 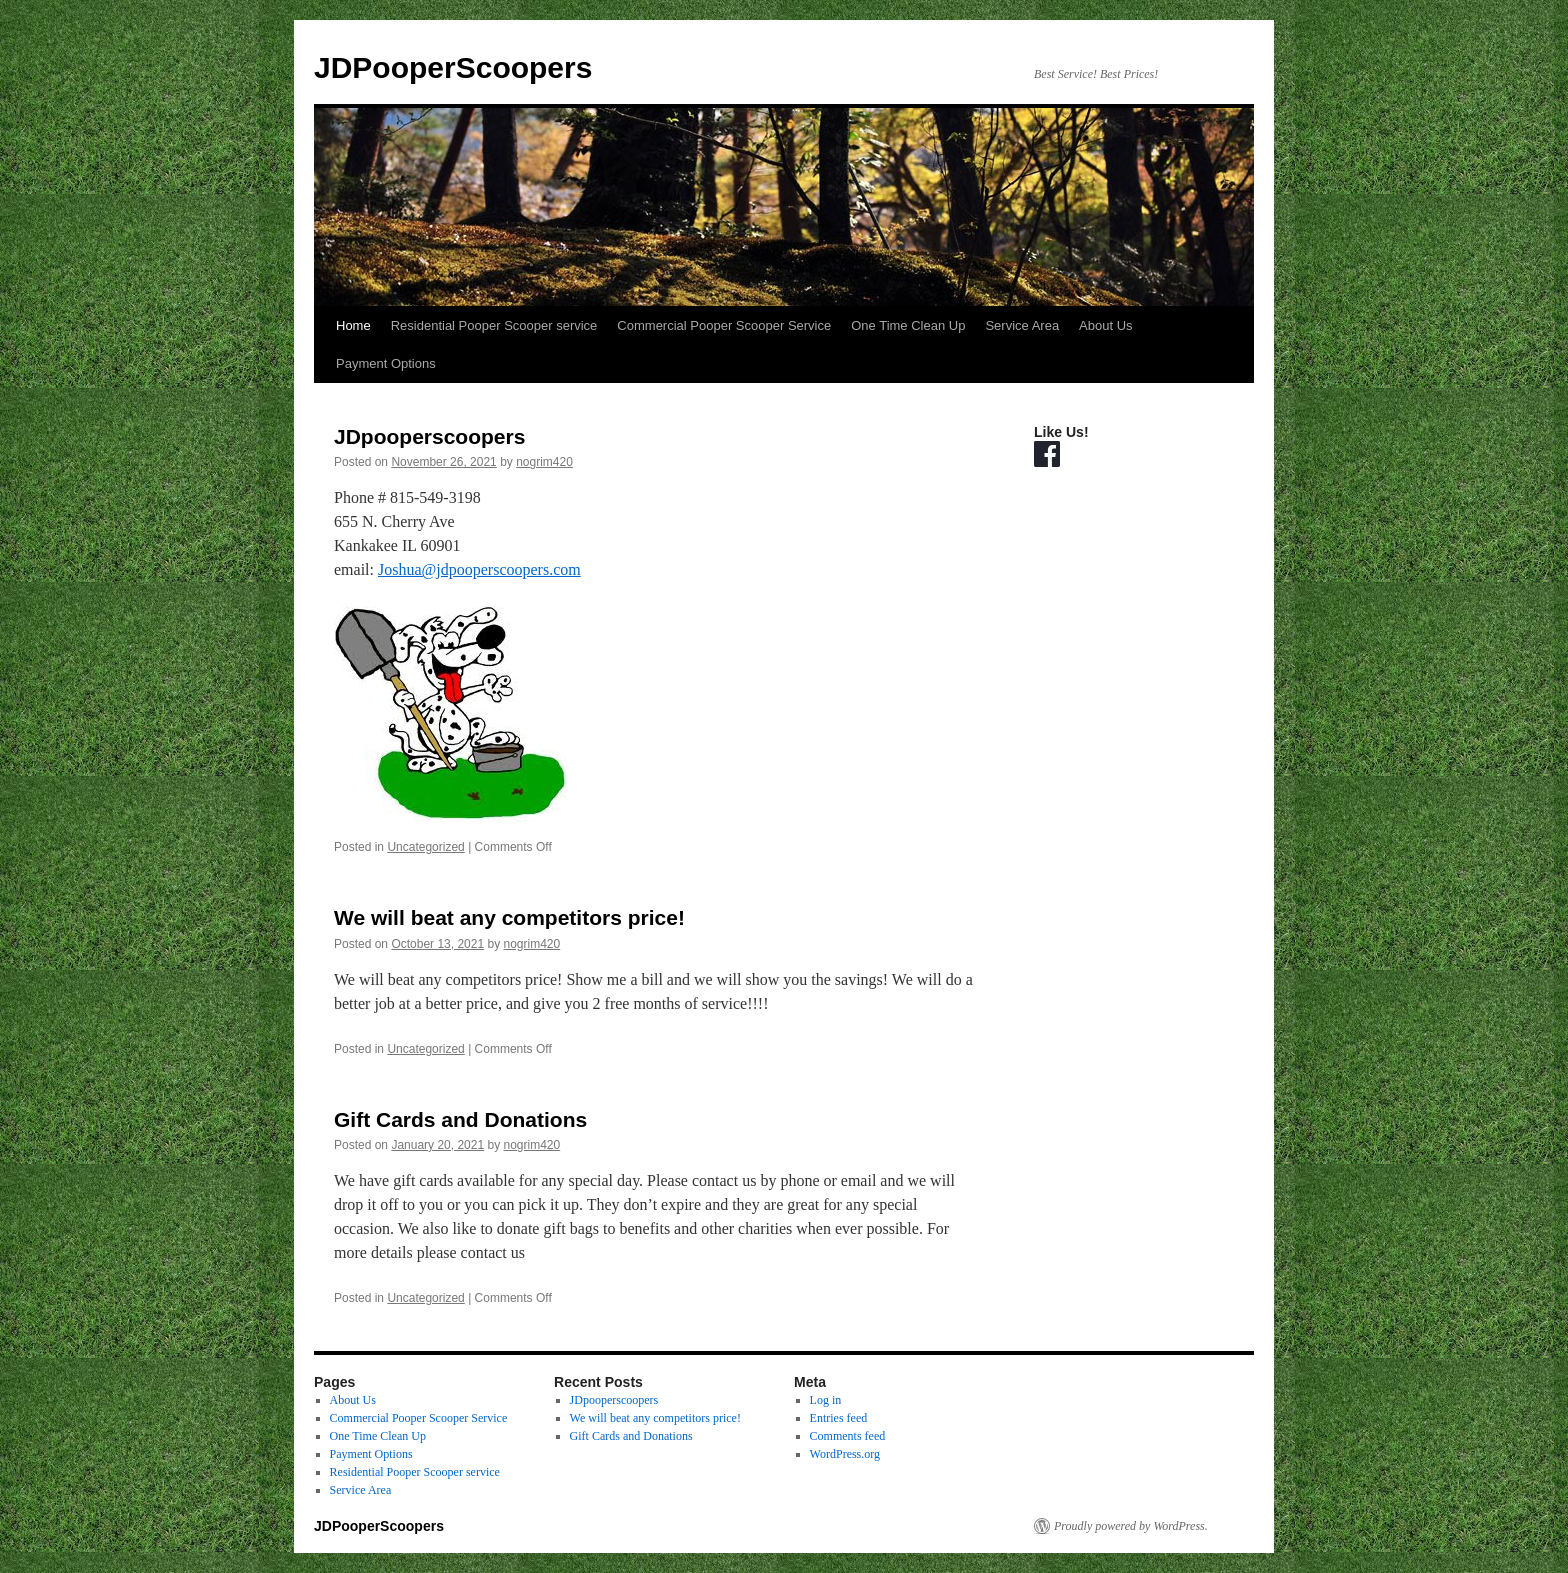 I want to click on JDpooperscoopers, so click(x=429, y=436).